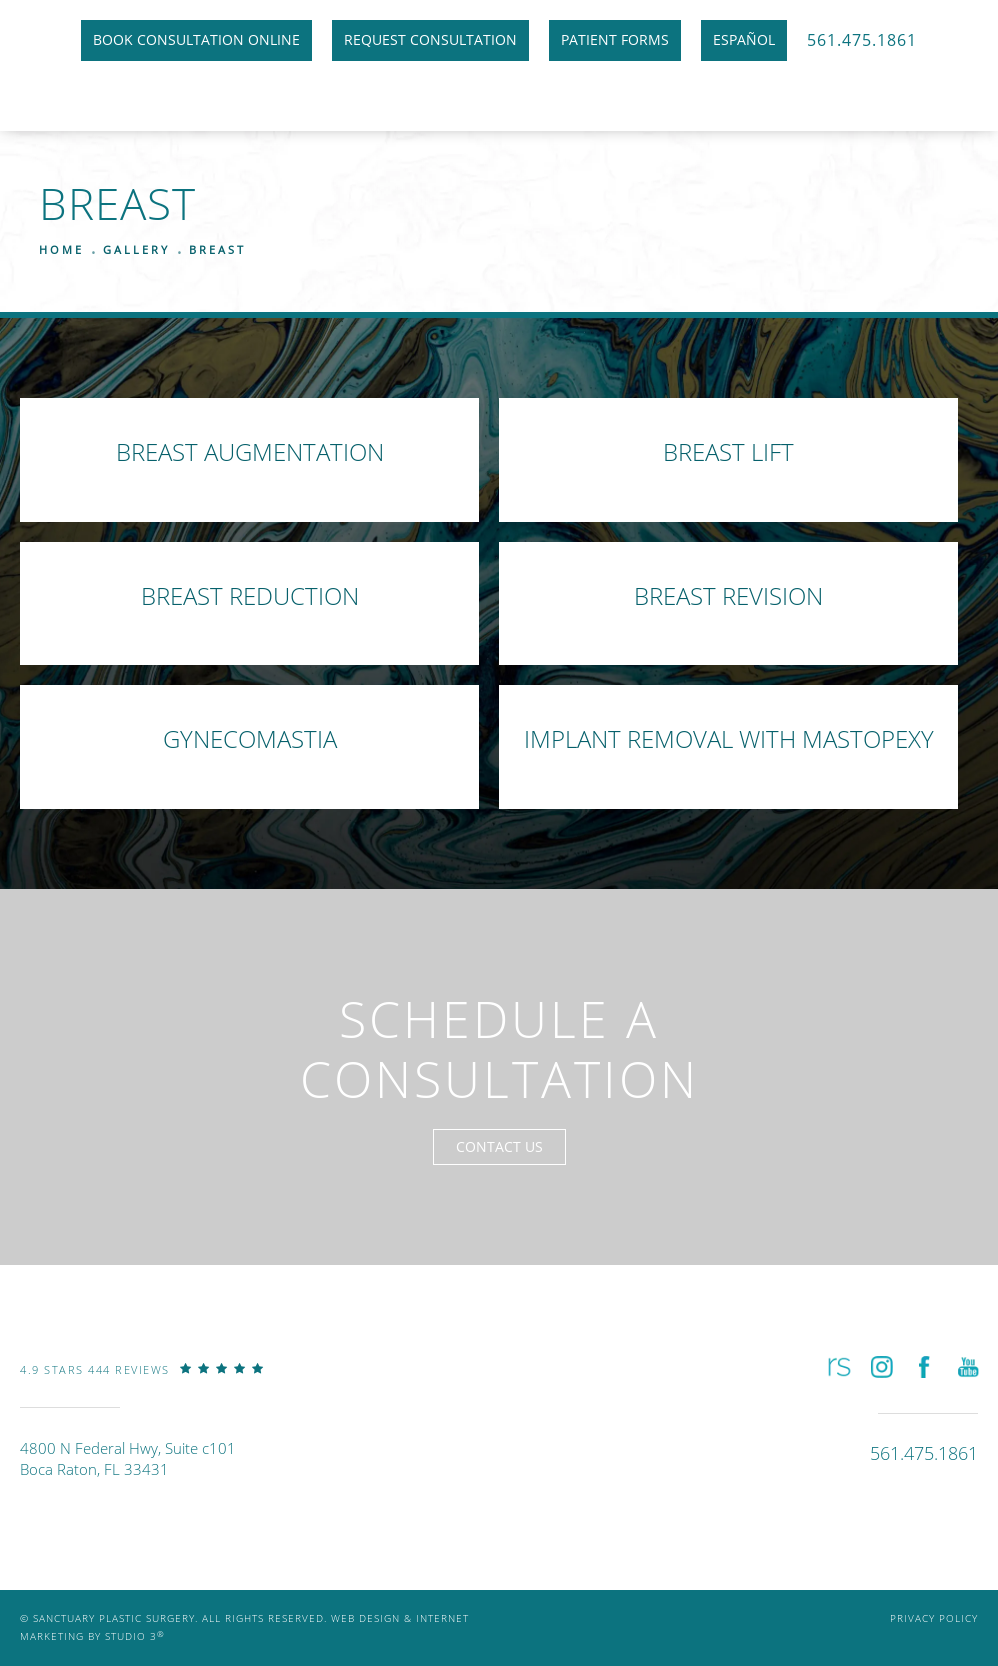 This screenshot has height=1666, width=998. I want to click on Schedule a, so click(499, 1049).